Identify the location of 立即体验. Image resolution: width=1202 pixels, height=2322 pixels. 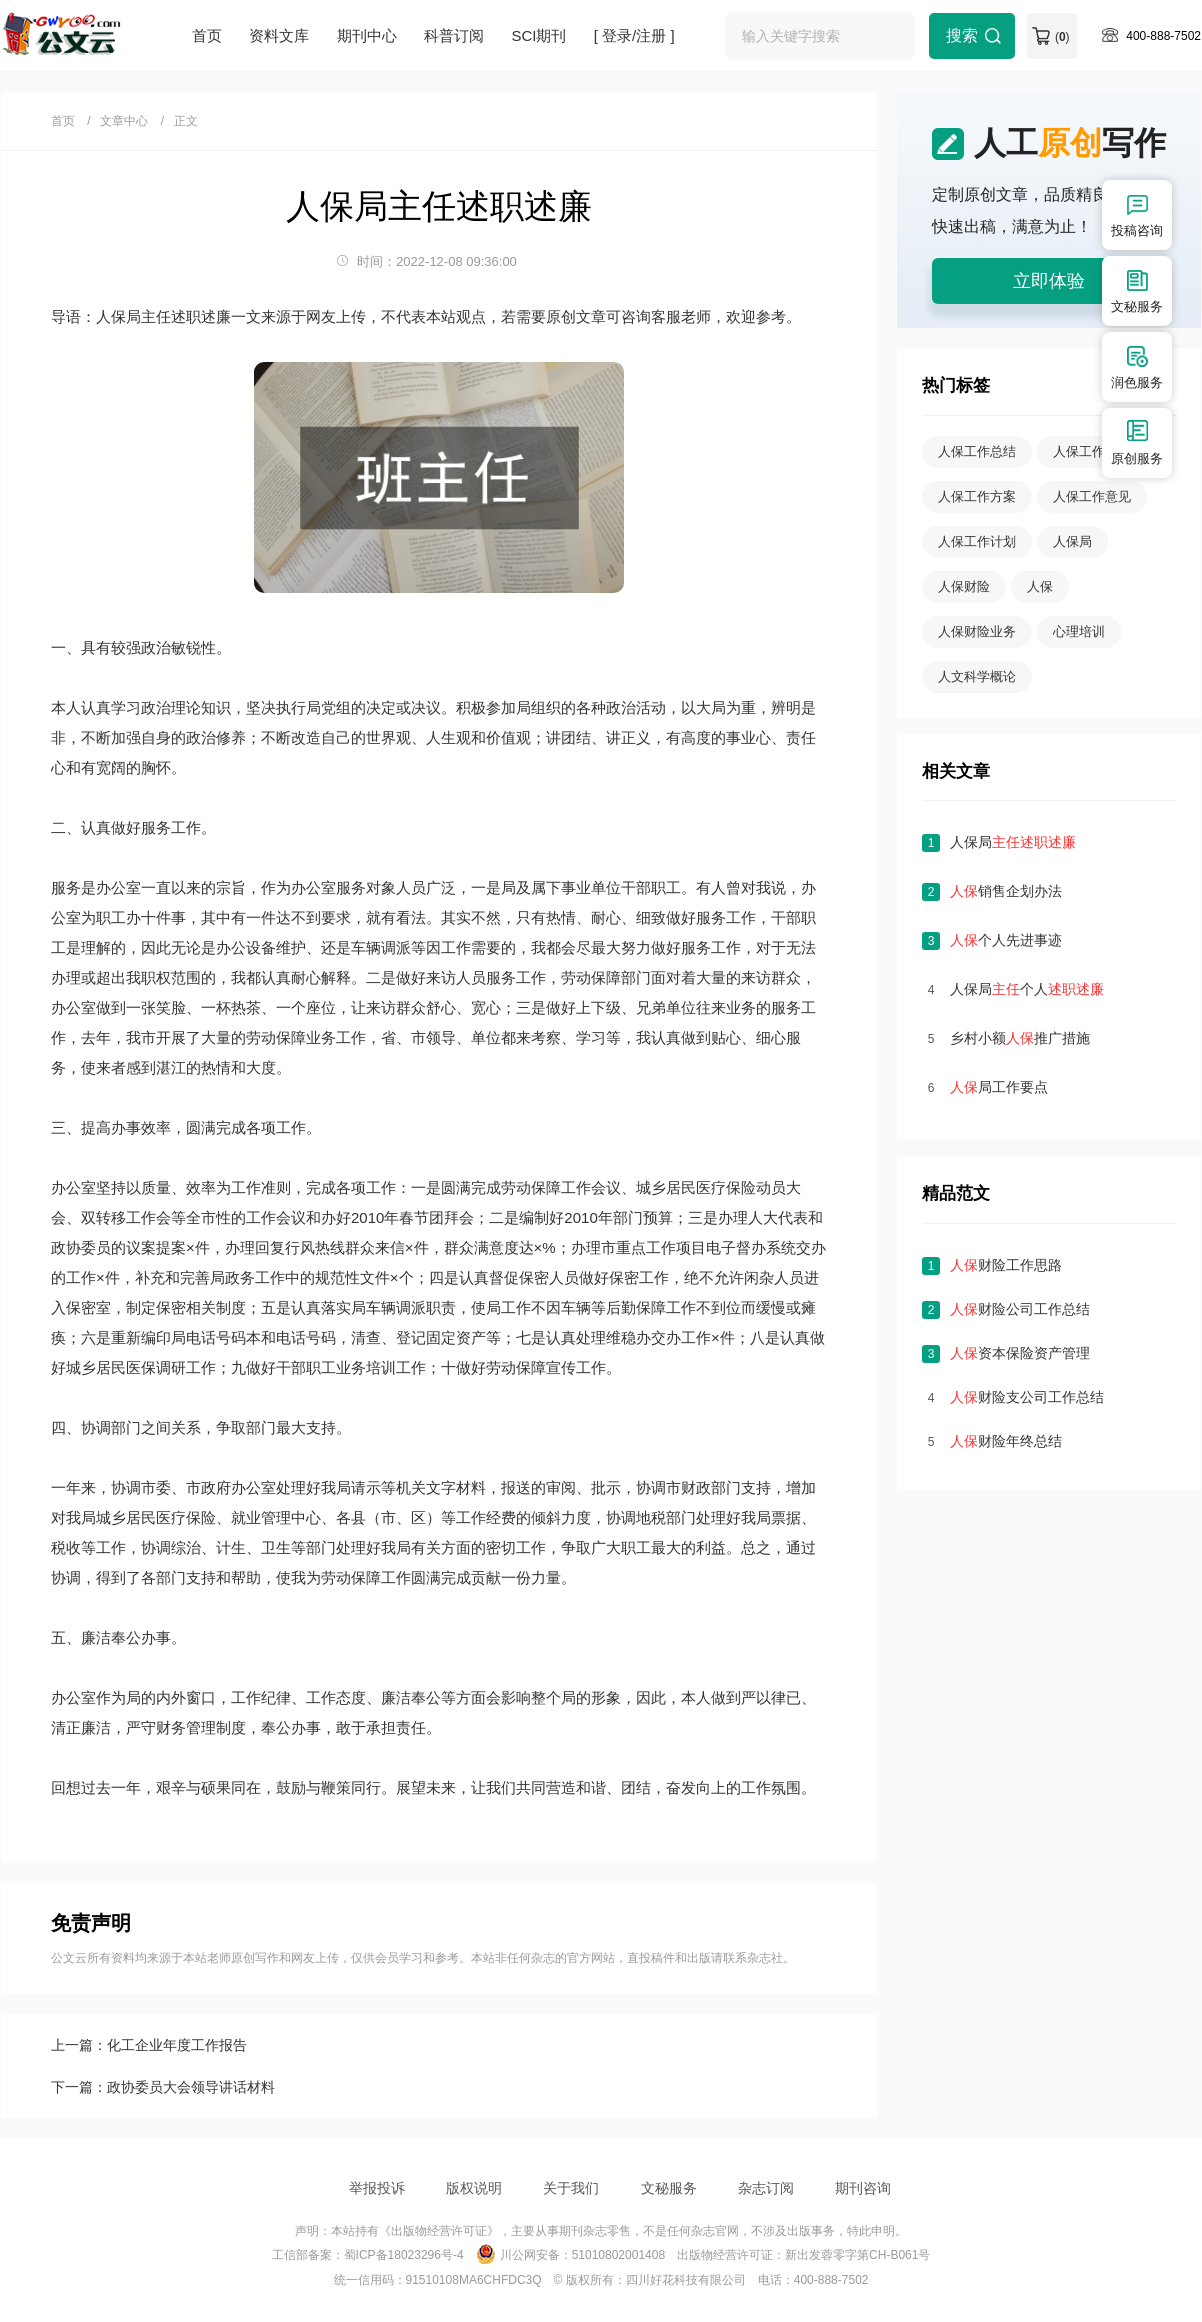
(1049, 281).